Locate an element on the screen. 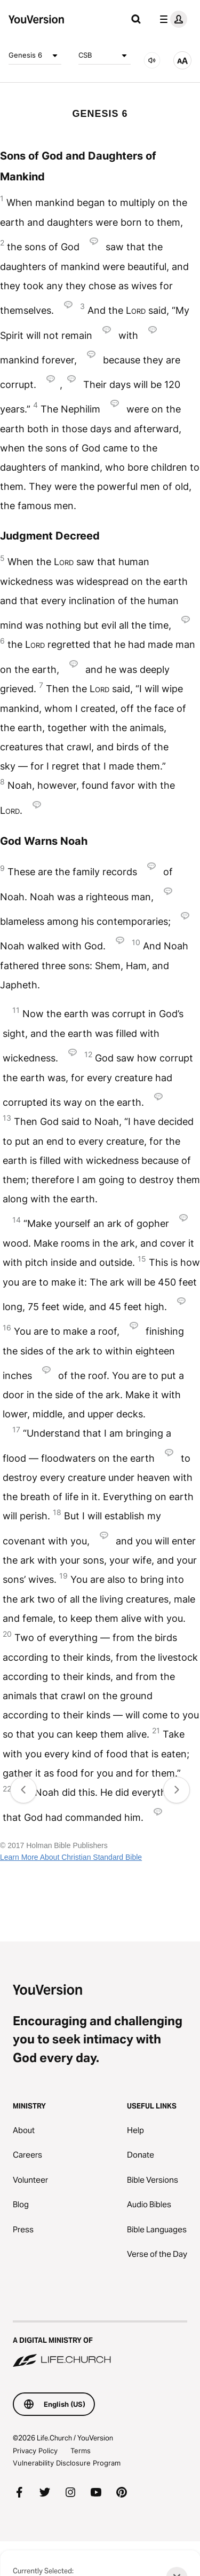 The width and height of the screenshot is (200, 2576). [A Digital Ministry of Life.Church] is located at coordinates (100, 2345).